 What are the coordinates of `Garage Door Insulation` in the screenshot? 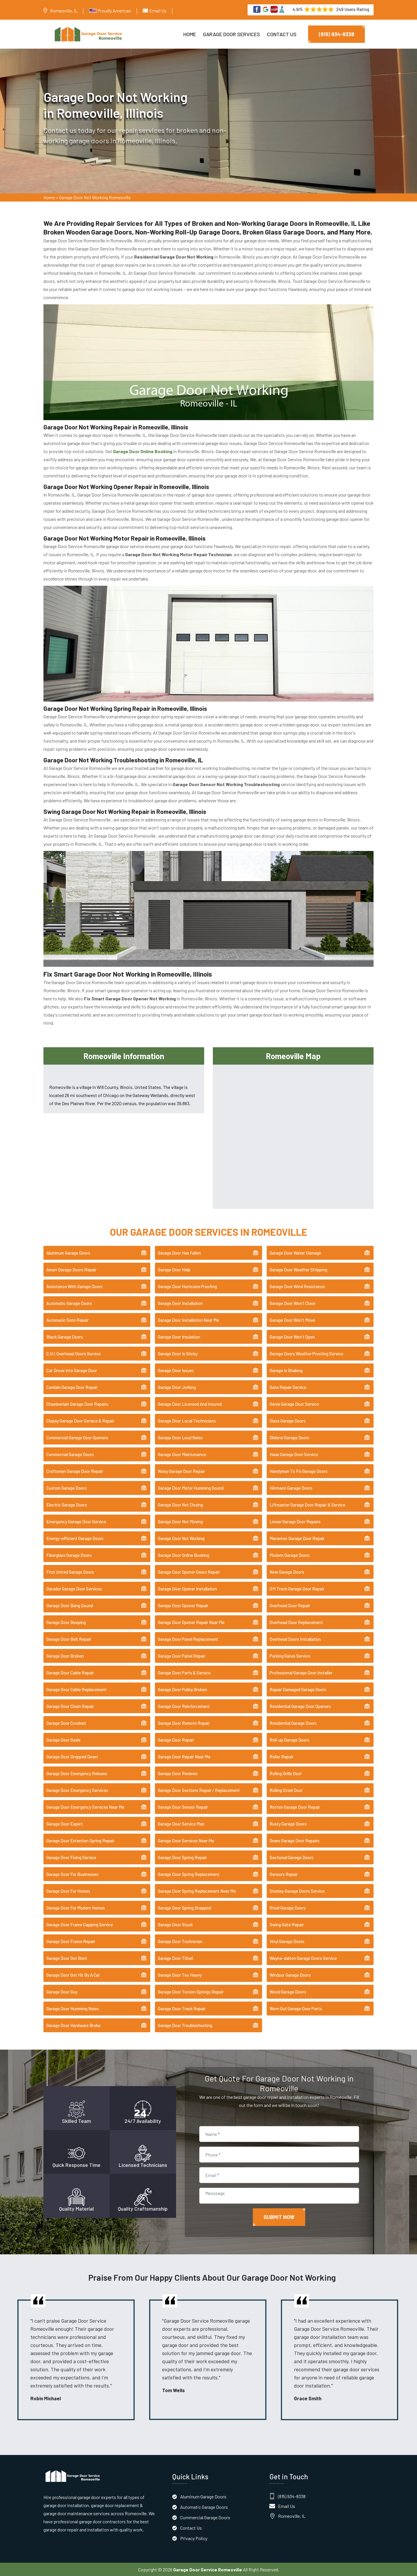 It's located at (179, 1336).